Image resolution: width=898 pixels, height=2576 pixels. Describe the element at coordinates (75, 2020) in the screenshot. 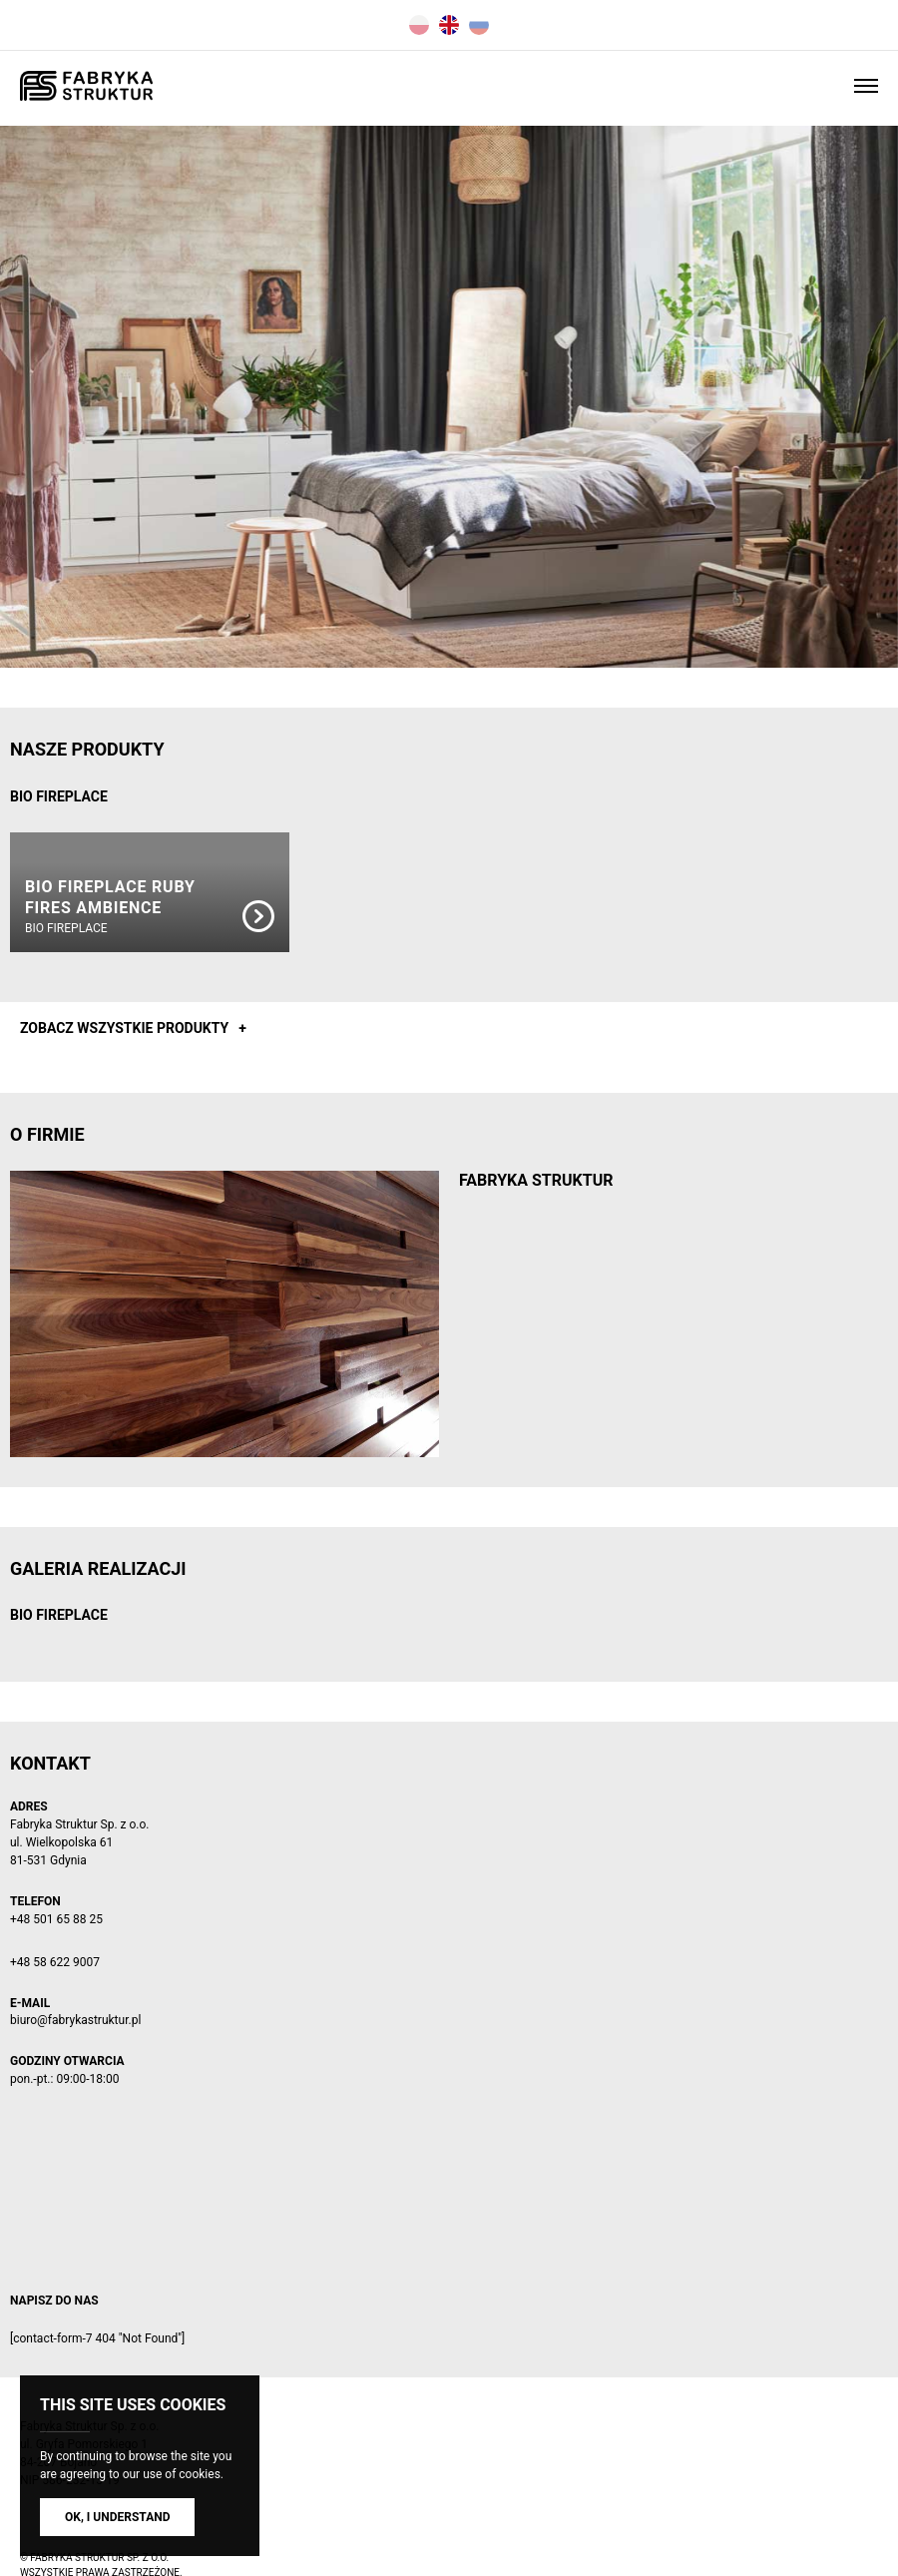

I see `biuro@fabrykastruktur.pl` at that location.